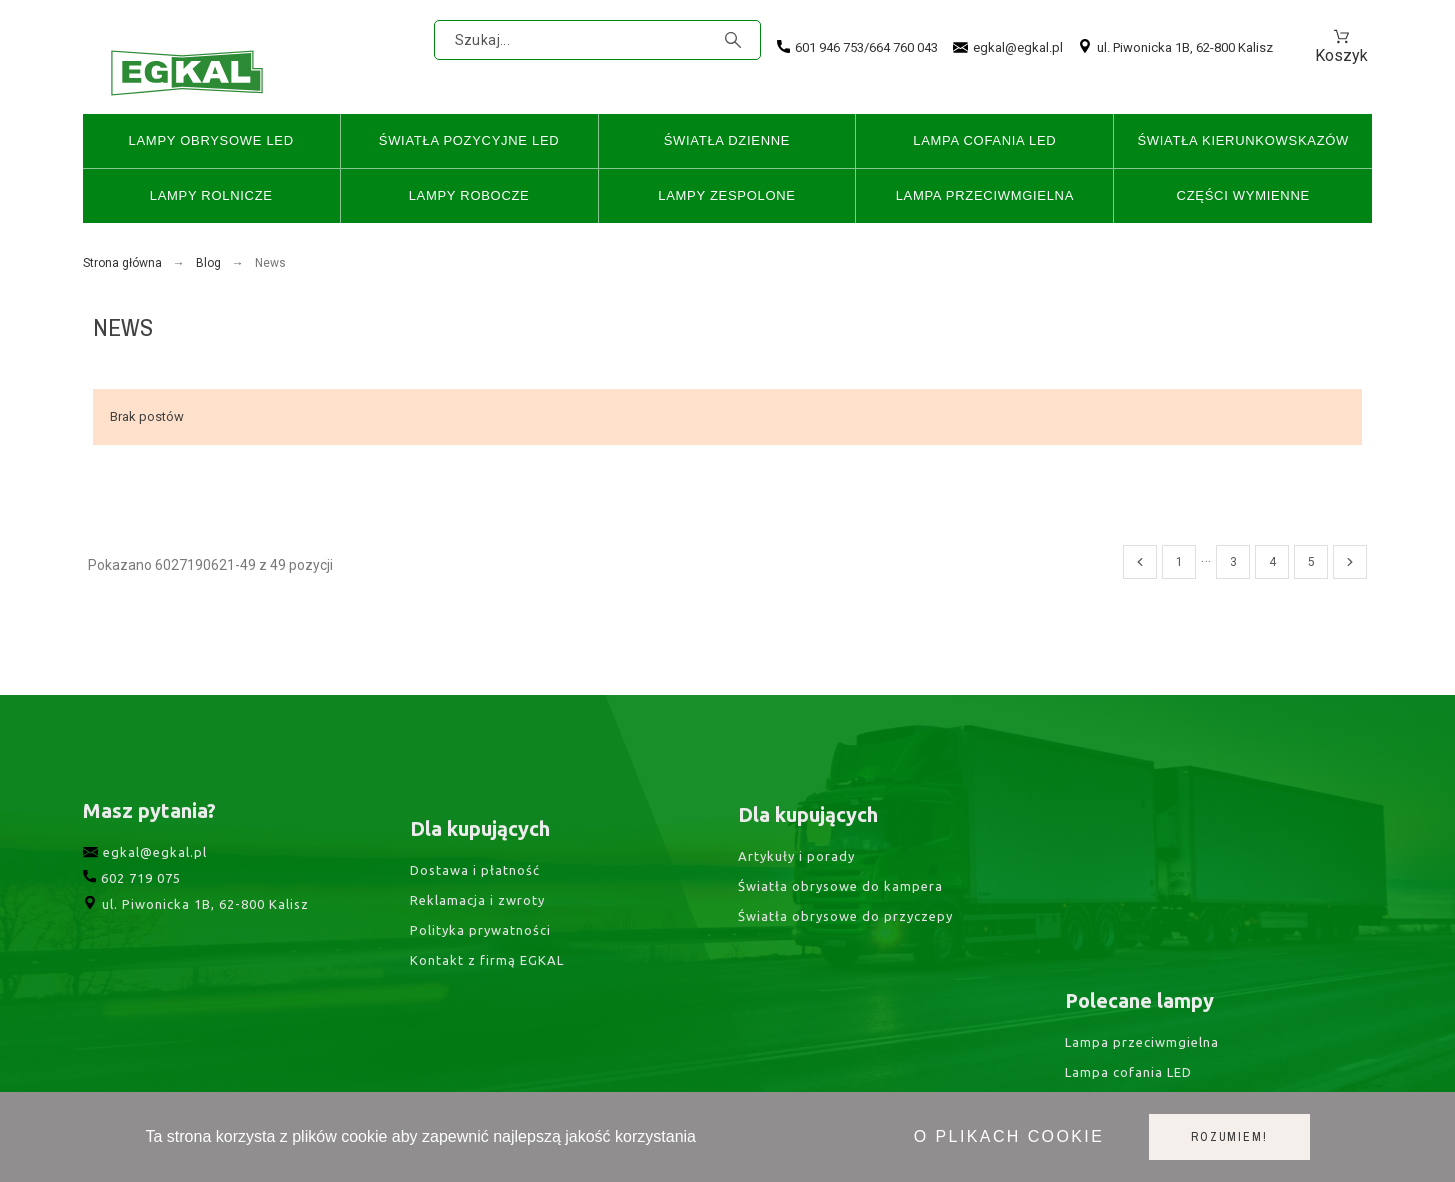 The width and height of the screenshot is (1455, 1182). What do you see at coordinates (1175, 47) in the screenshot?
I see `ul. Piwonicka 1B, 62-800 Kalisz` at bounding box center [1175, 47].